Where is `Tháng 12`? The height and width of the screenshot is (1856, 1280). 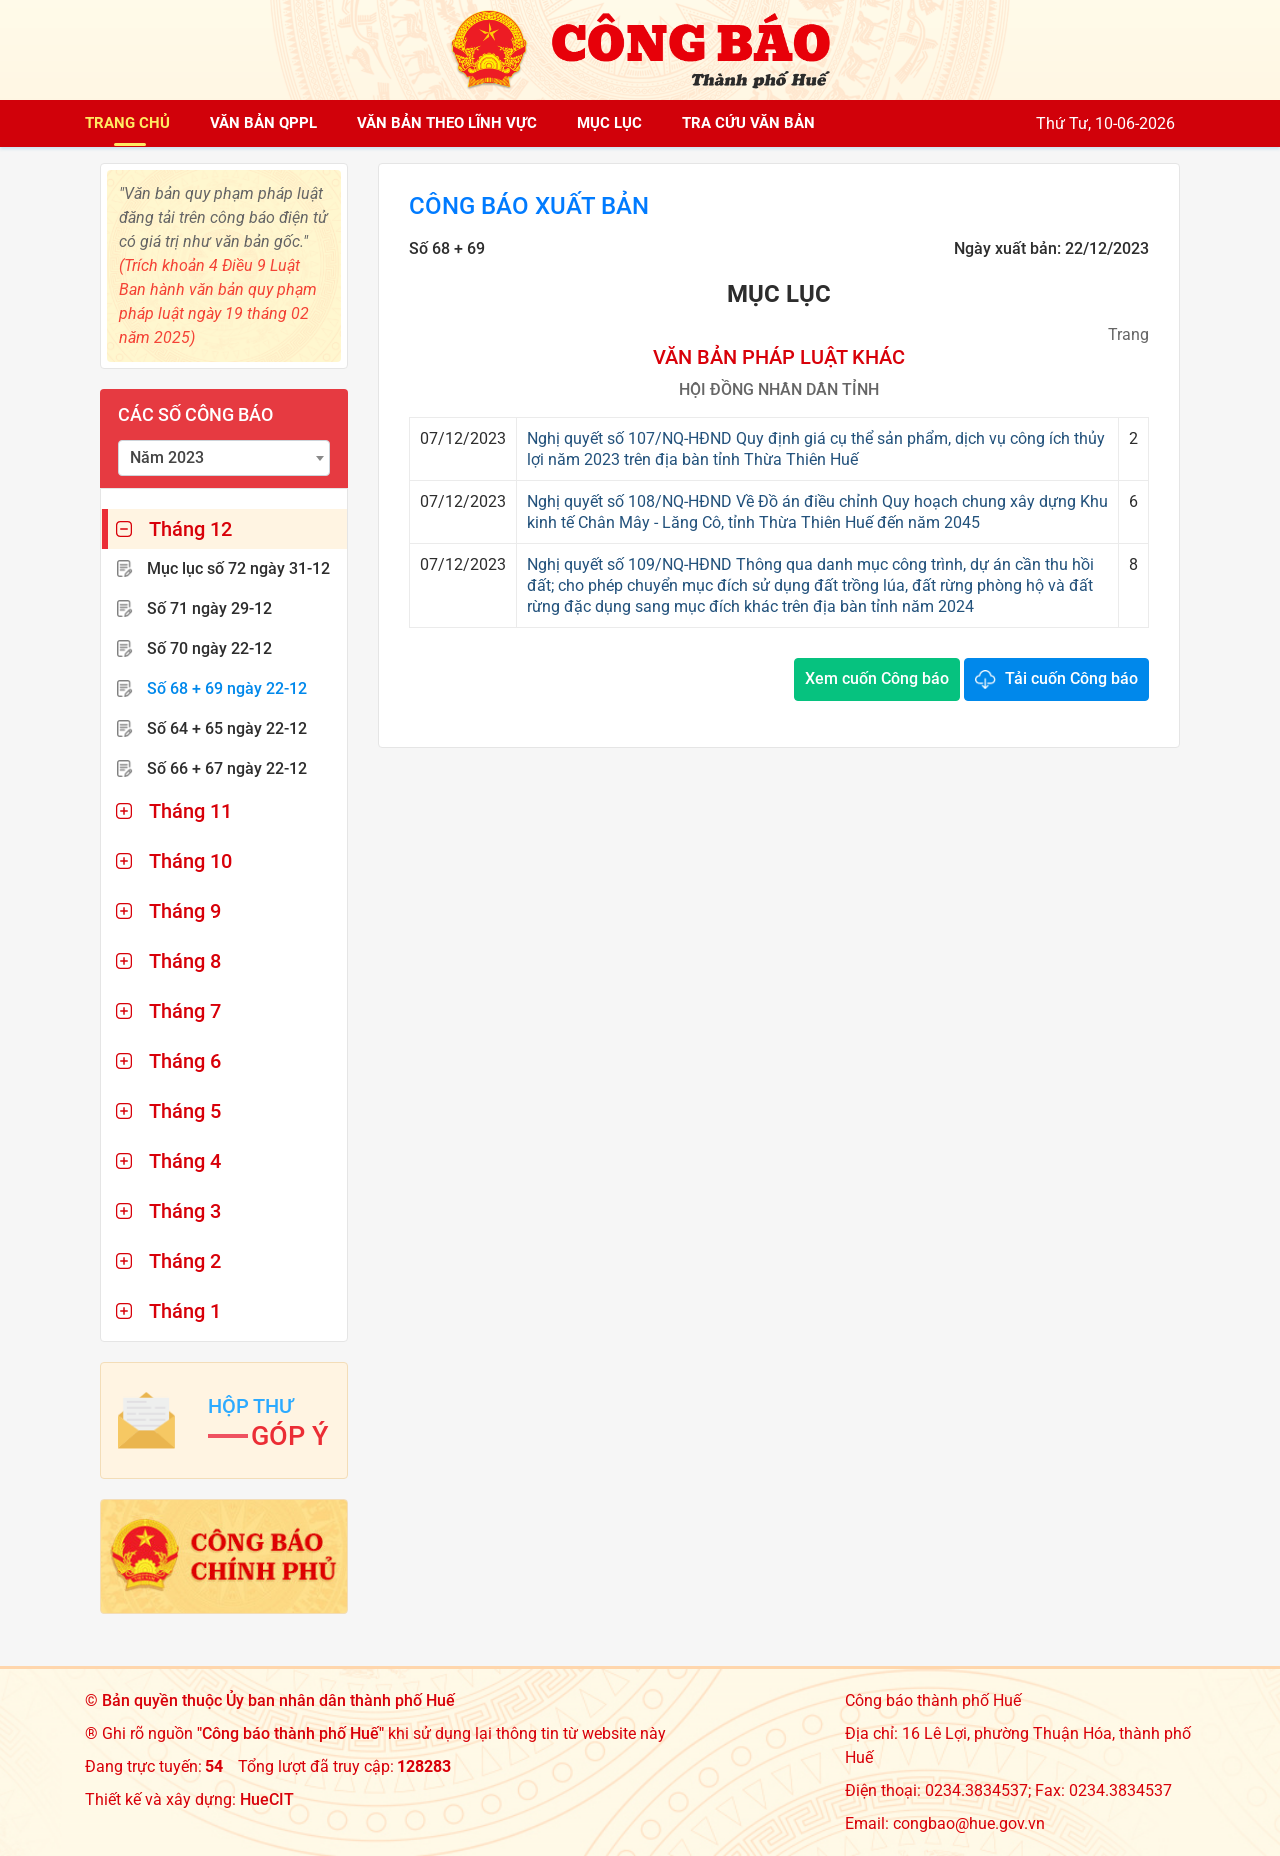 Tháng 12 is located at coordinates (190, 529).